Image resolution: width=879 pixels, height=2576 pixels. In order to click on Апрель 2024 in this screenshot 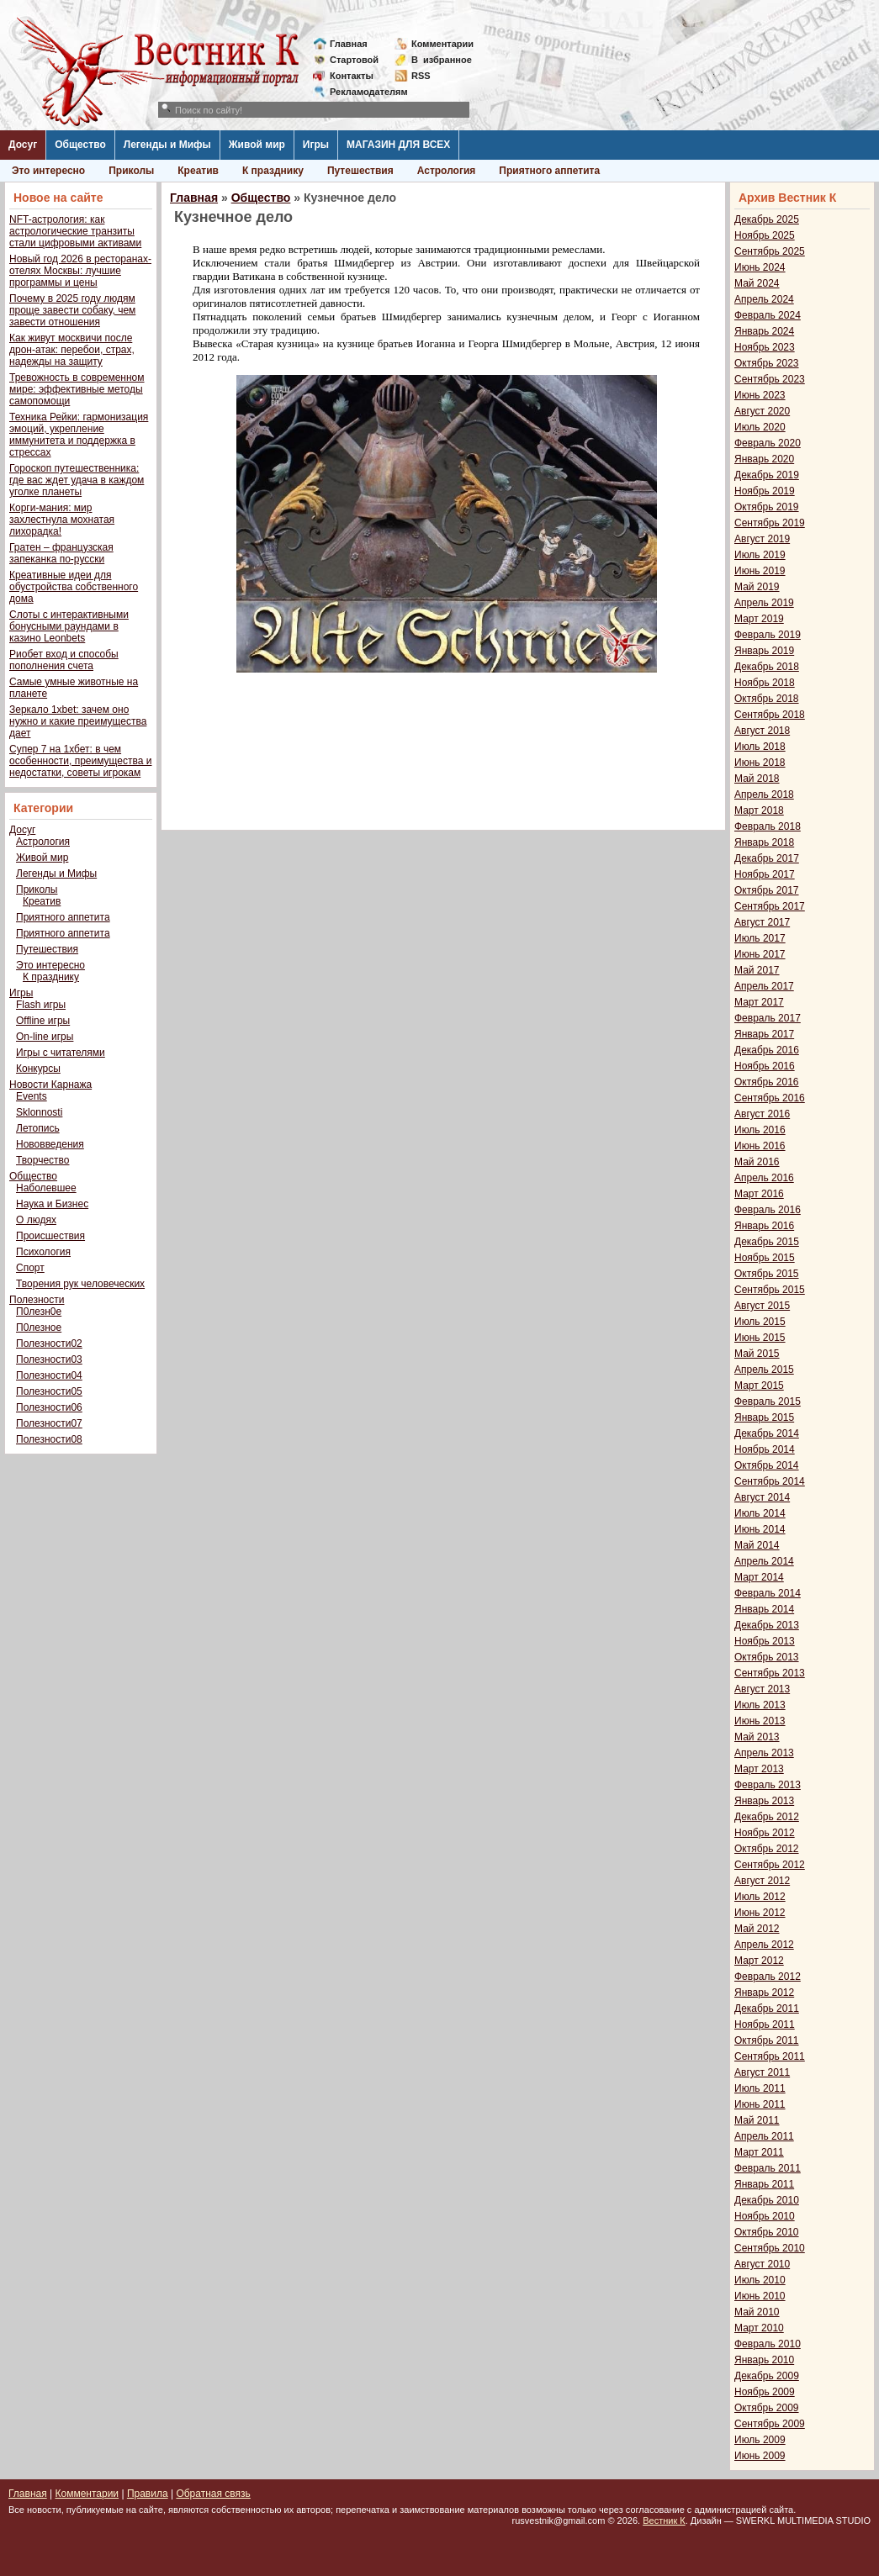, I will do `click(764, 299)`.